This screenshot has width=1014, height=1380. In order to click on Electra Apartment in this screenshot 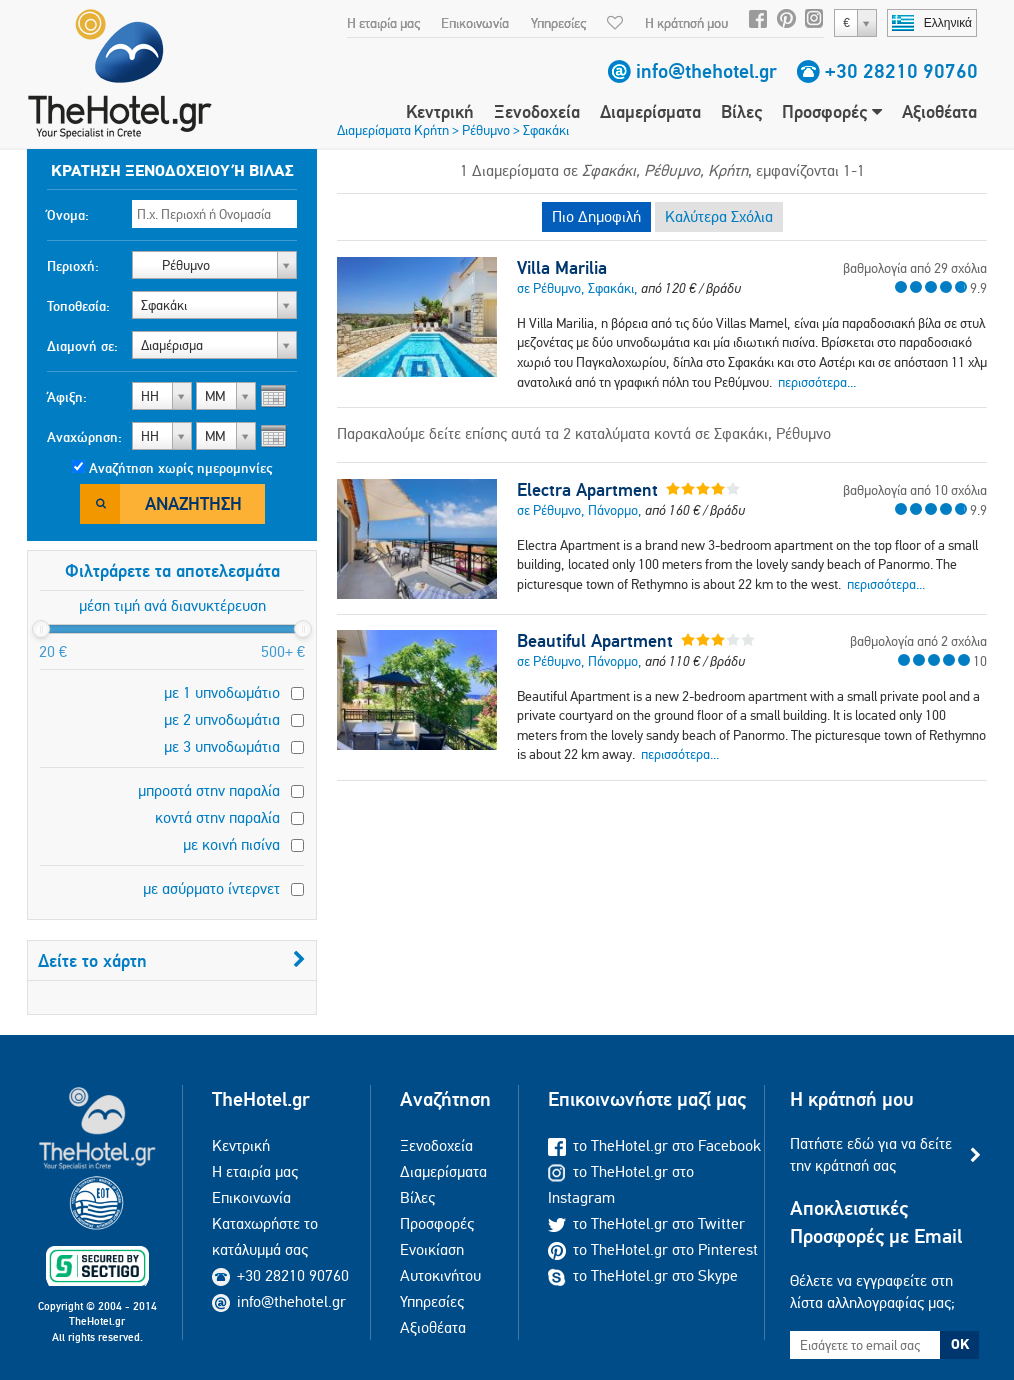, I will do `click(587, 490)`.